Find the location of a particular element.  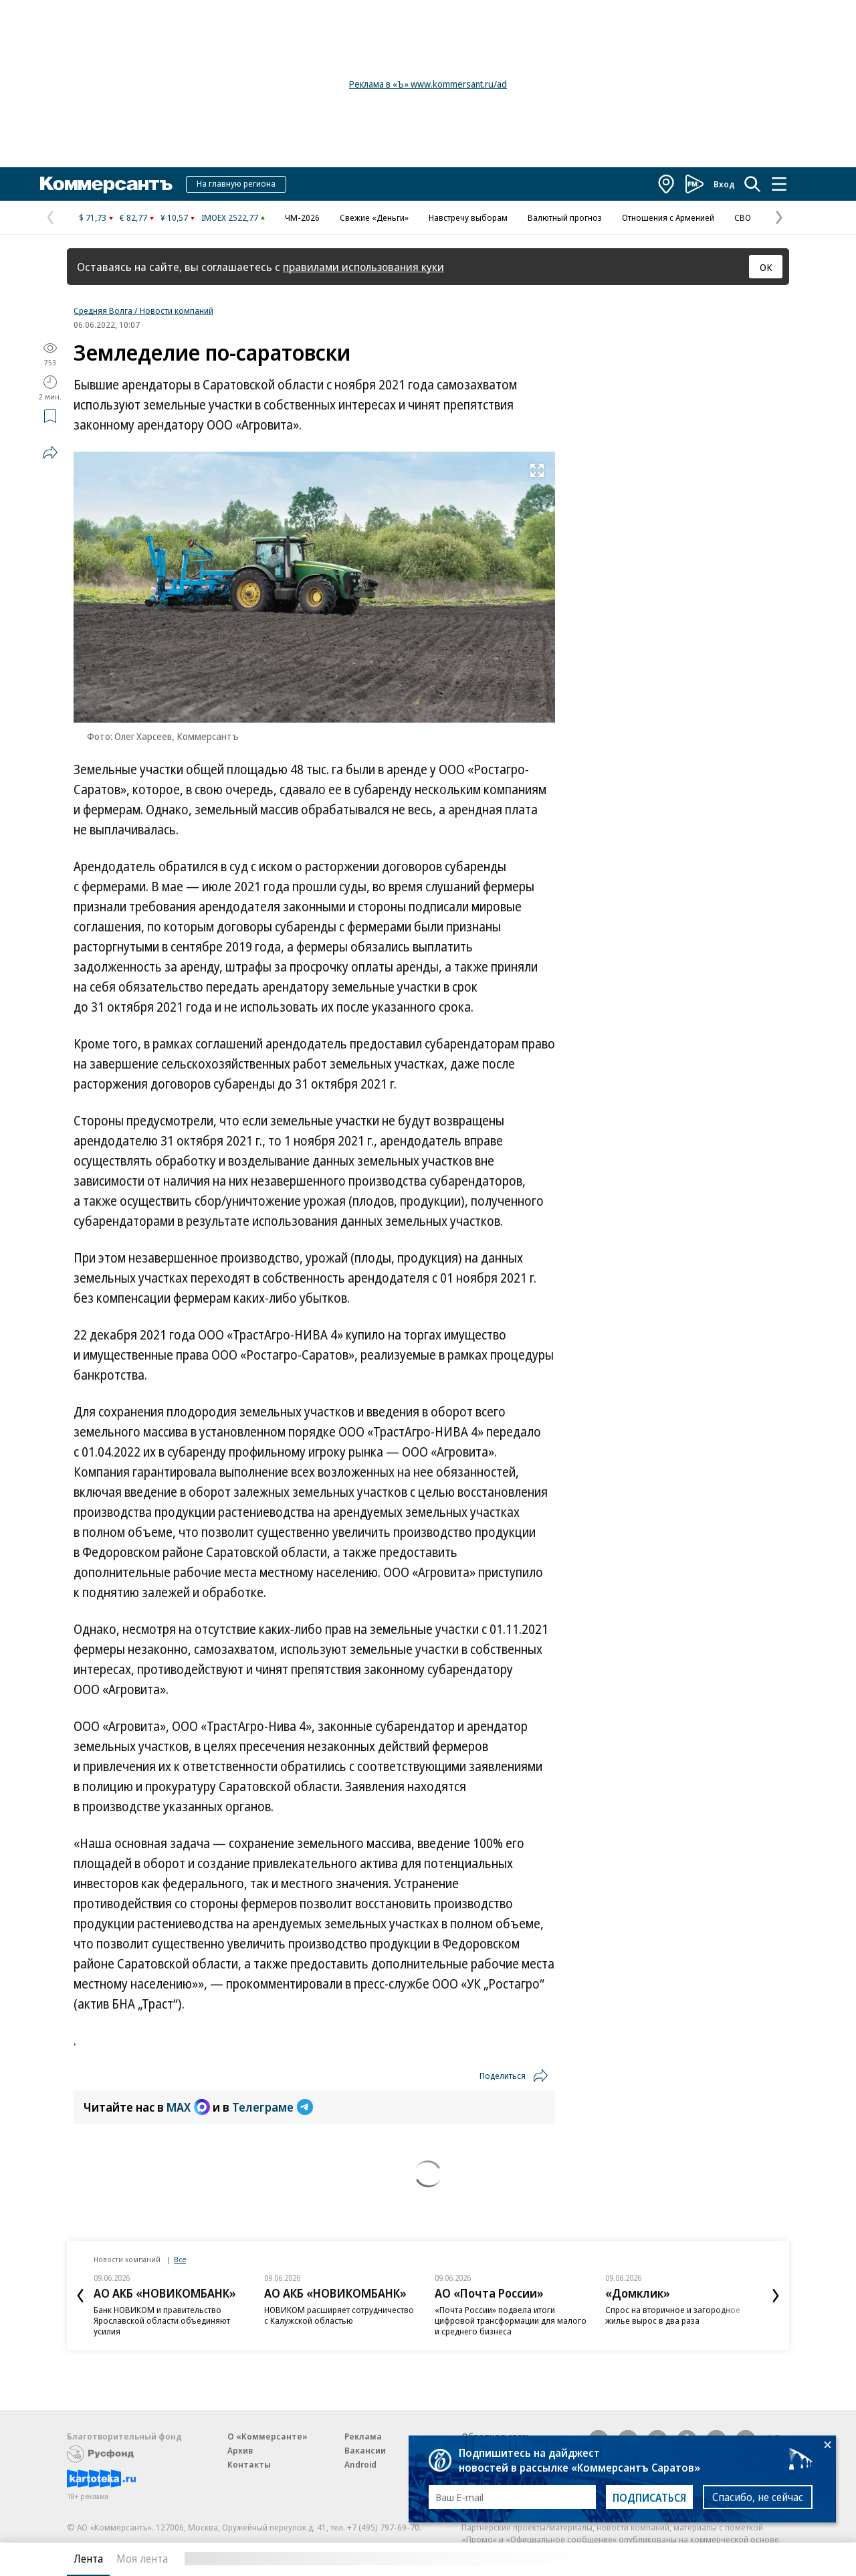

¥ 10,57 is located at coordinates (174, 217).